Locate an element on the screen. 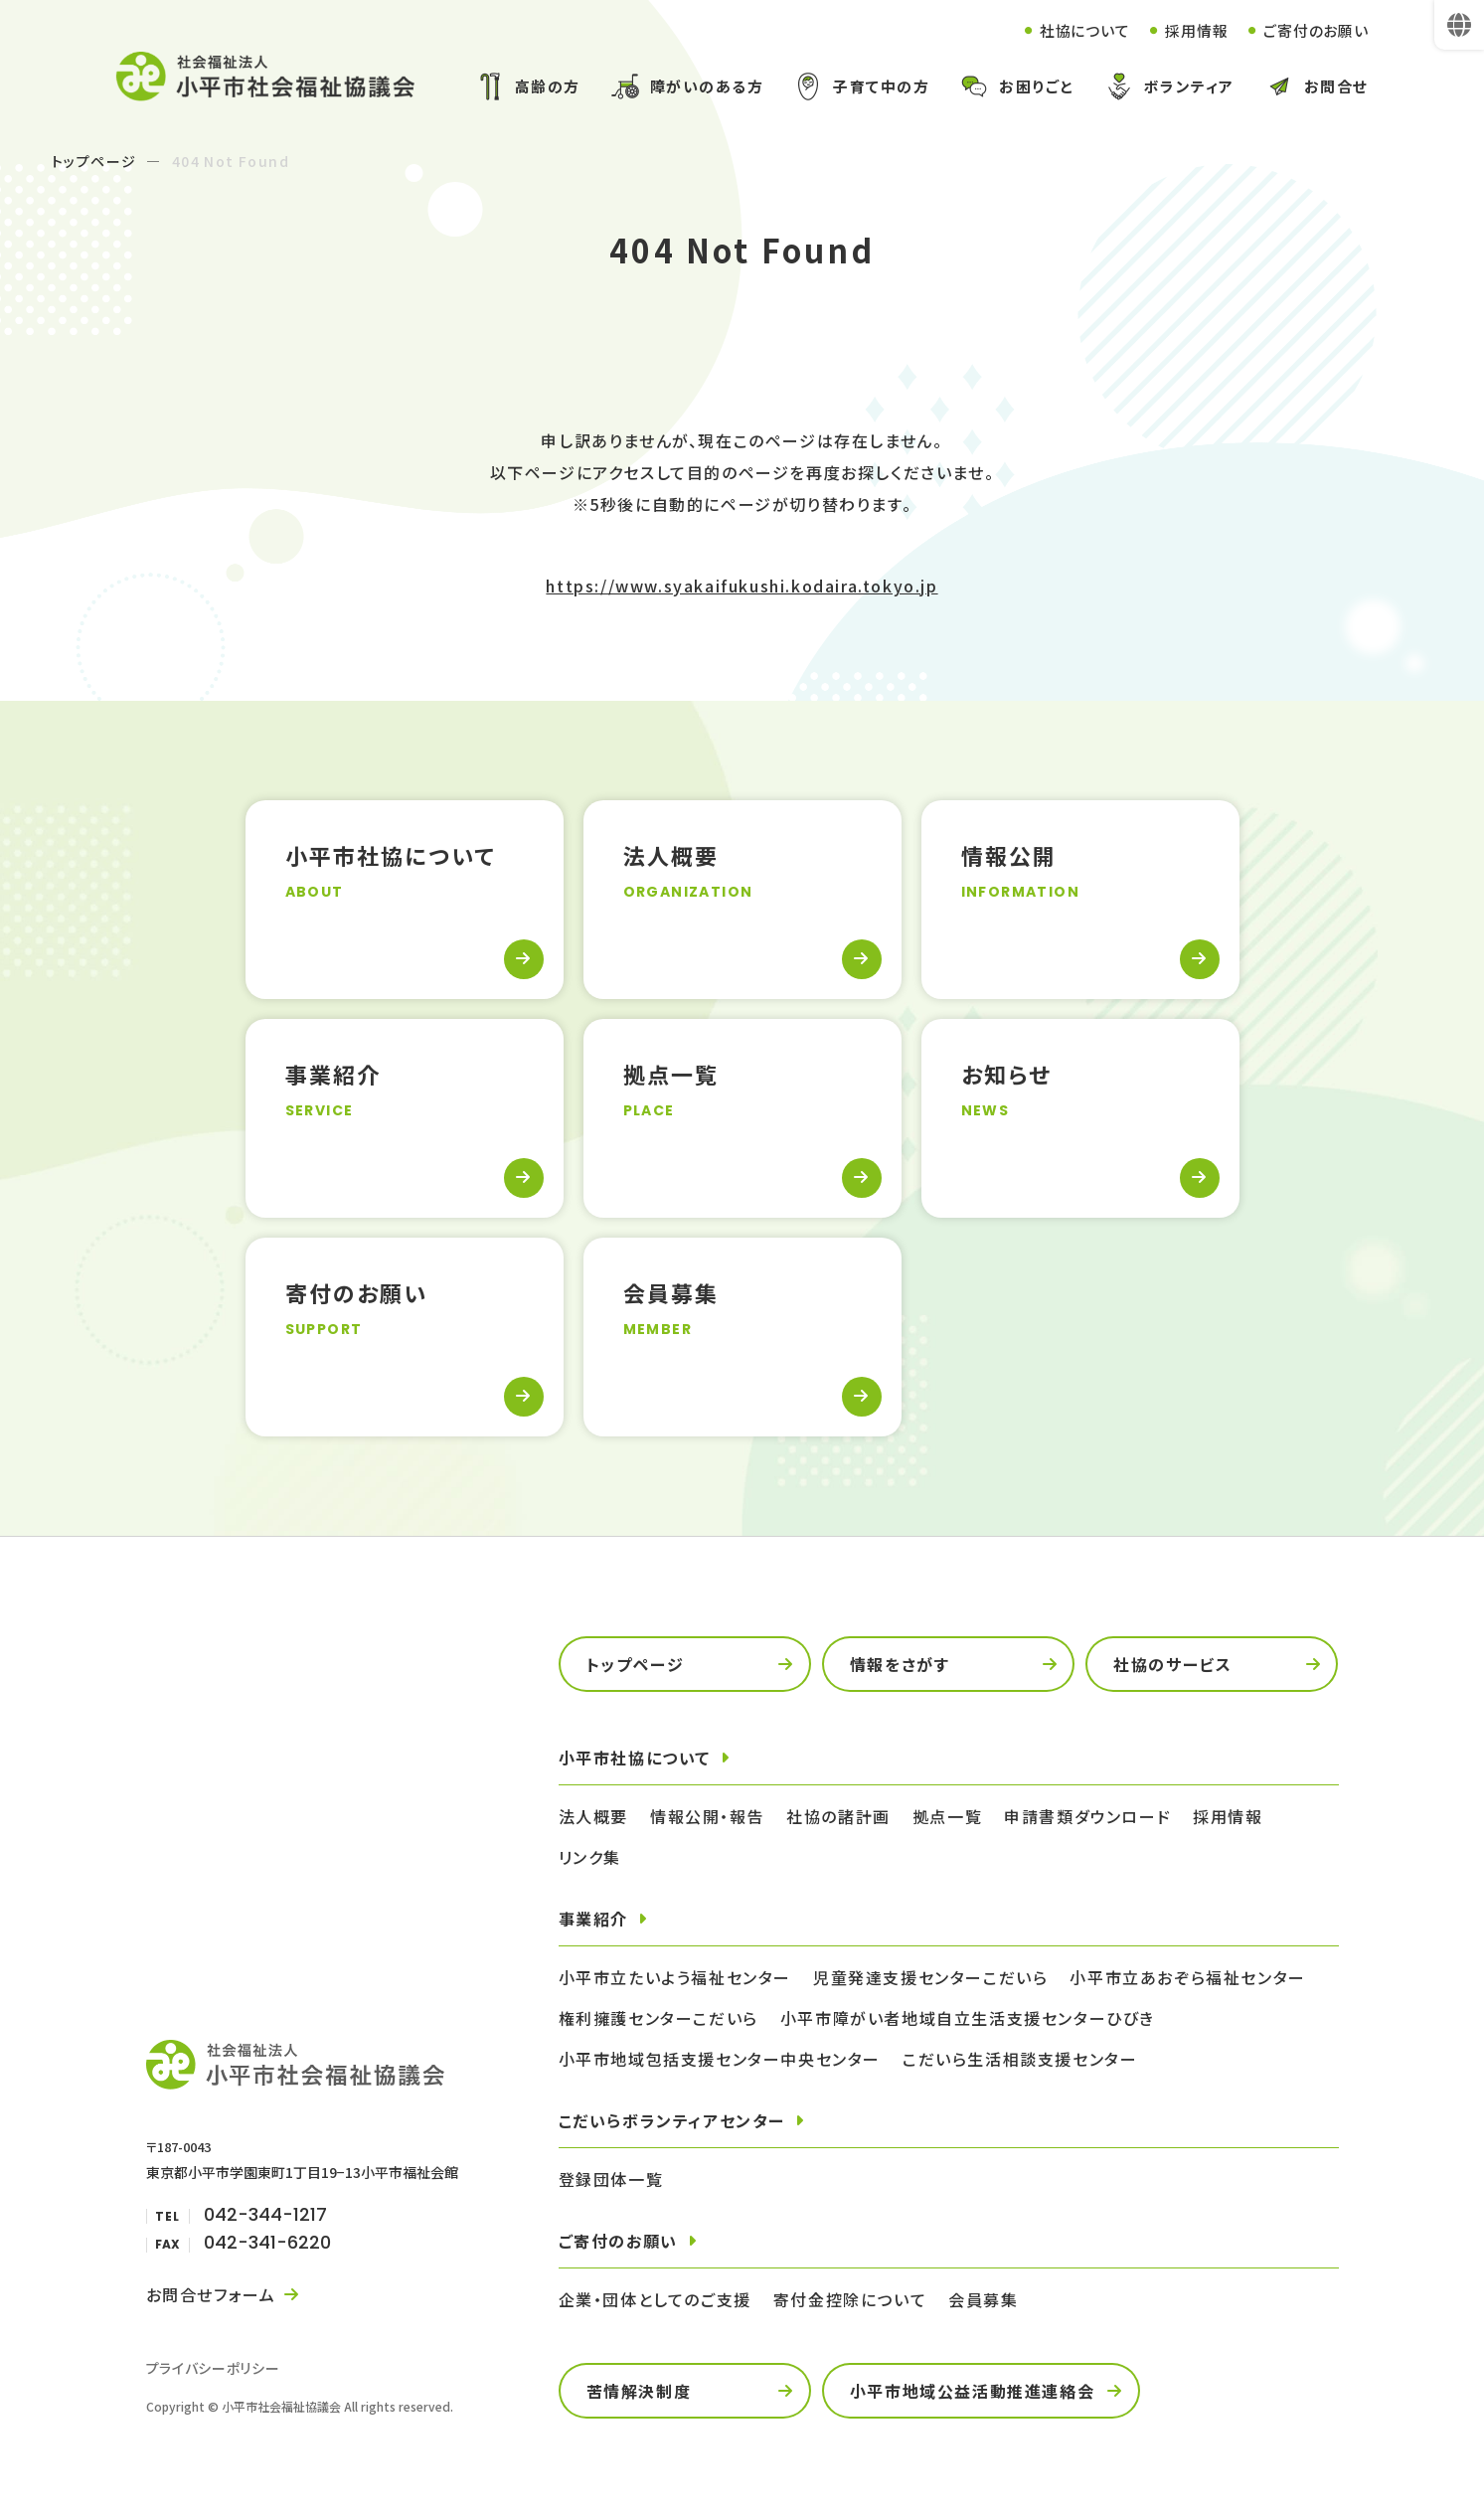 The width and height of the screenshot is (1484, 2516). トップページ is located at coordinates (94, 163).